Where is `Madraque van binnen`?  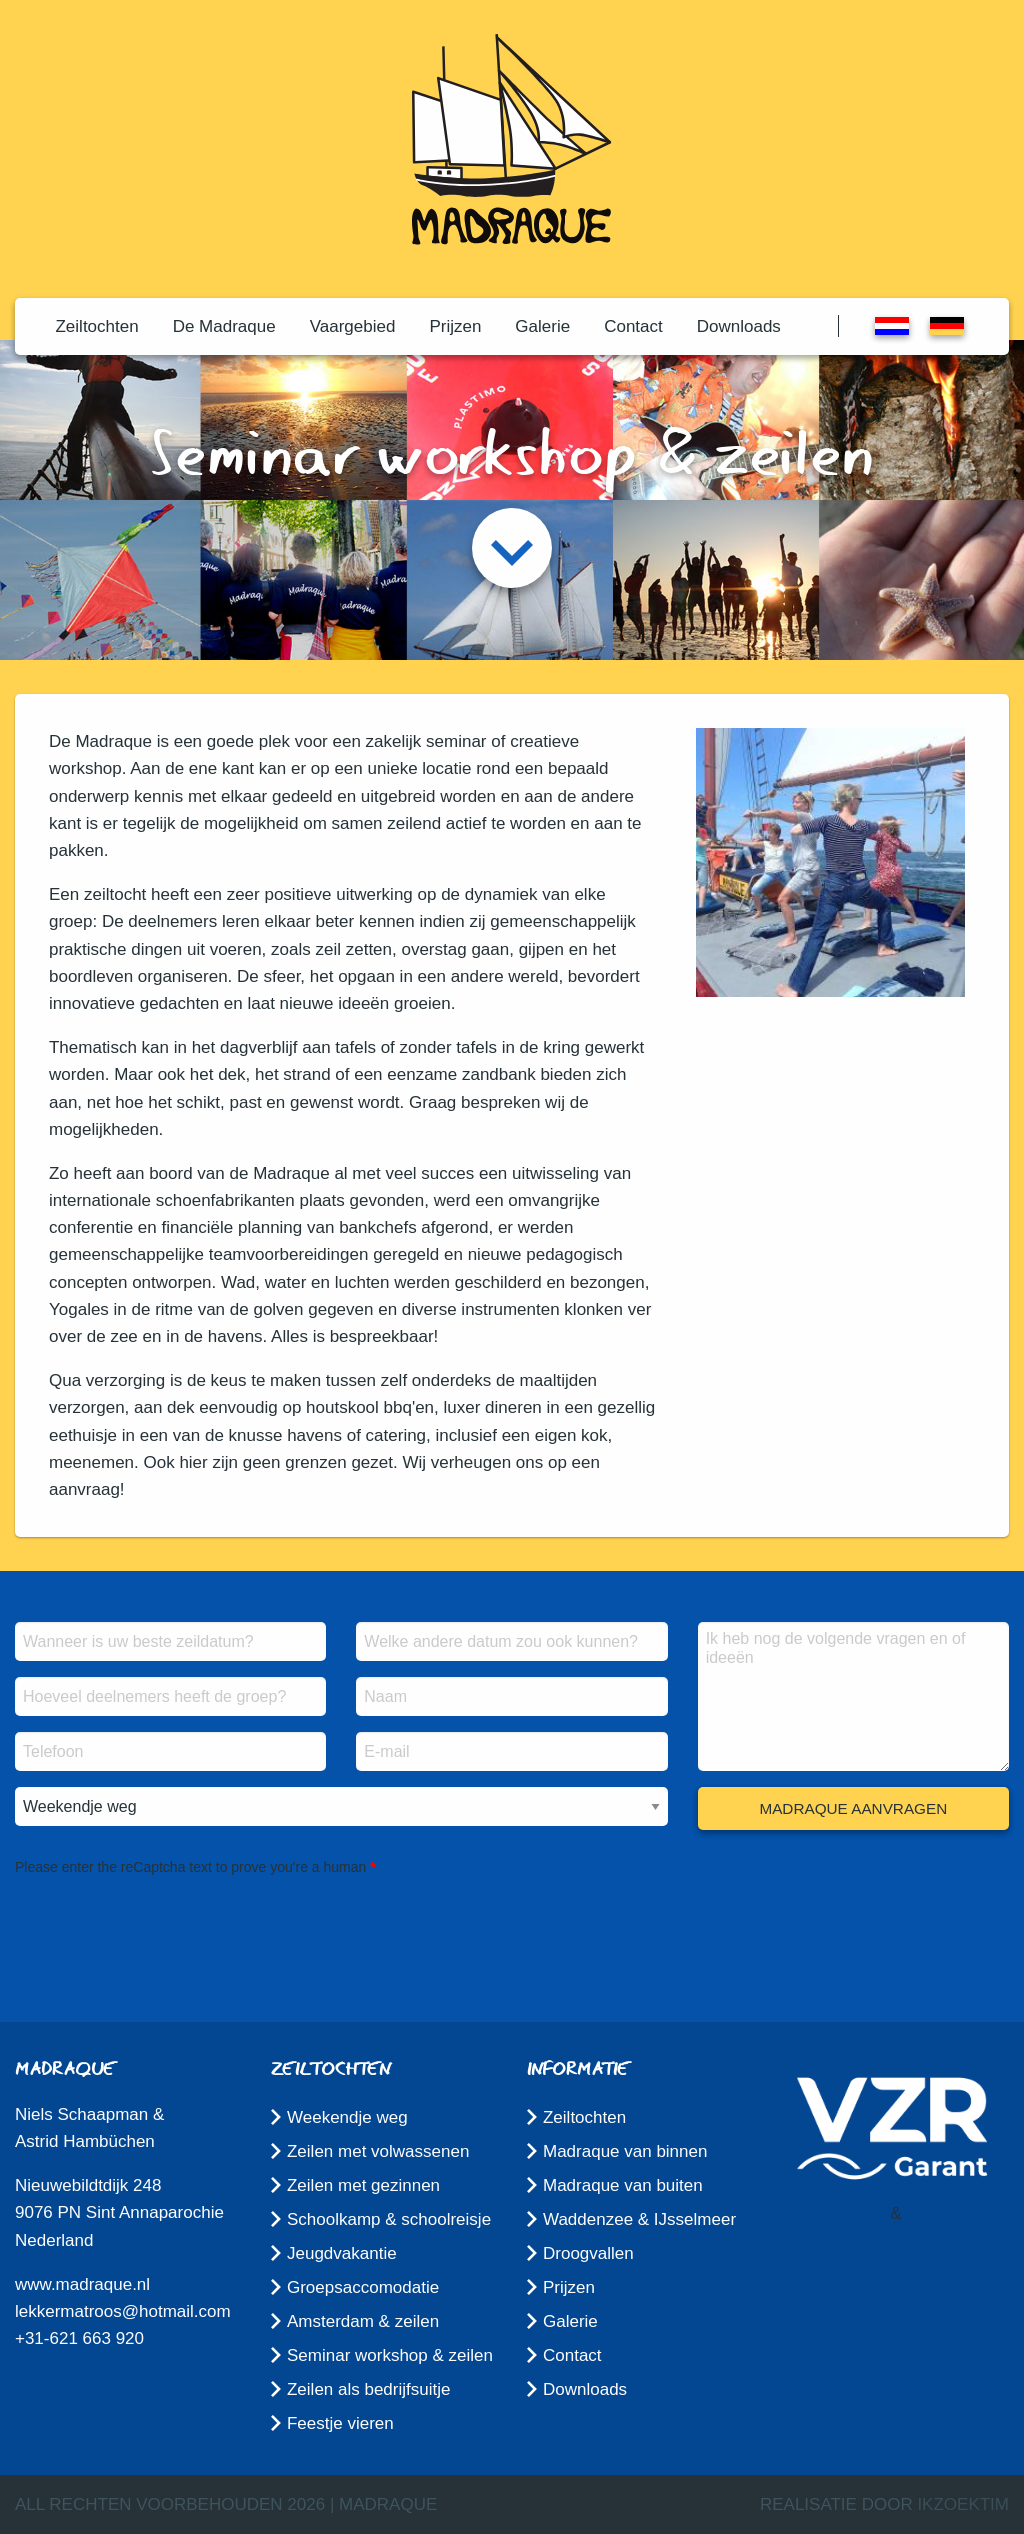
Madraque van binnen is located at coordinates (625, 2151).